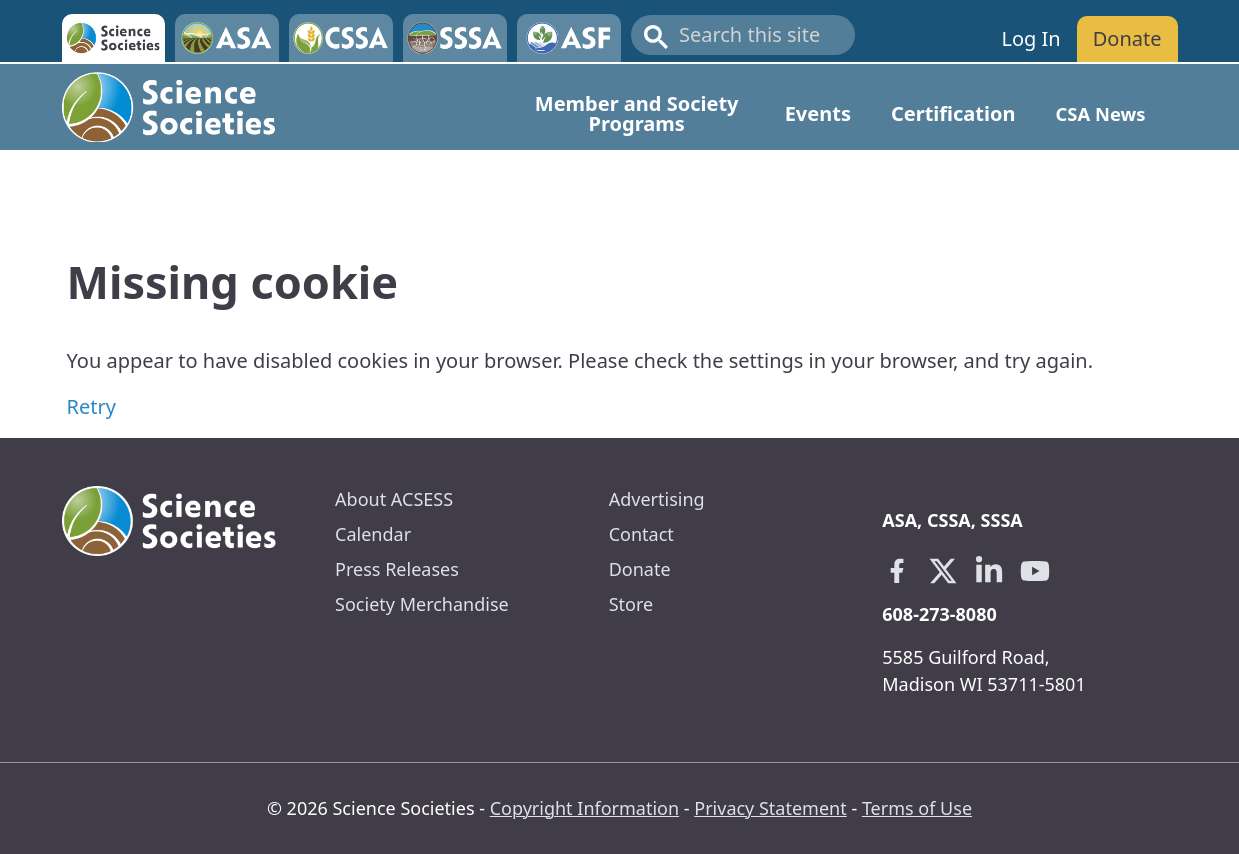 The width and height of the screenshot is (1239, 854). What do you see at coordinates (1030, 38) in the screenshot?
I see `Log In` at bounding box center [1030, 38].